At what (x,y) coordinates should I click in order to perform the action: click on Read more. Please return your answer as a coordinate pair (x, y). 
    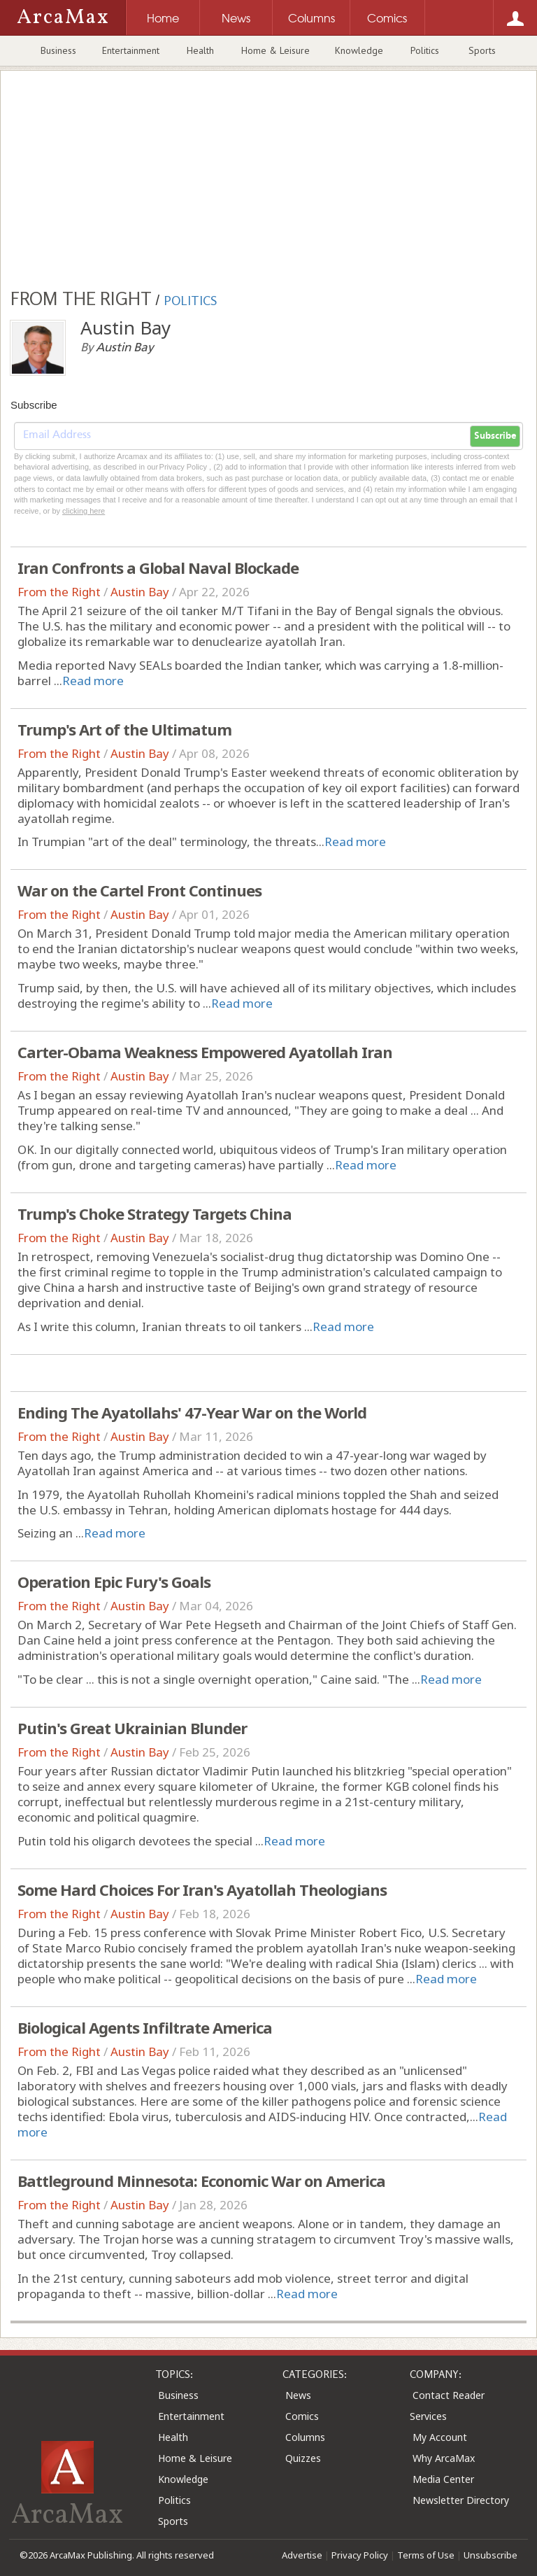
    Looking at the image, I should click on (93, 681).